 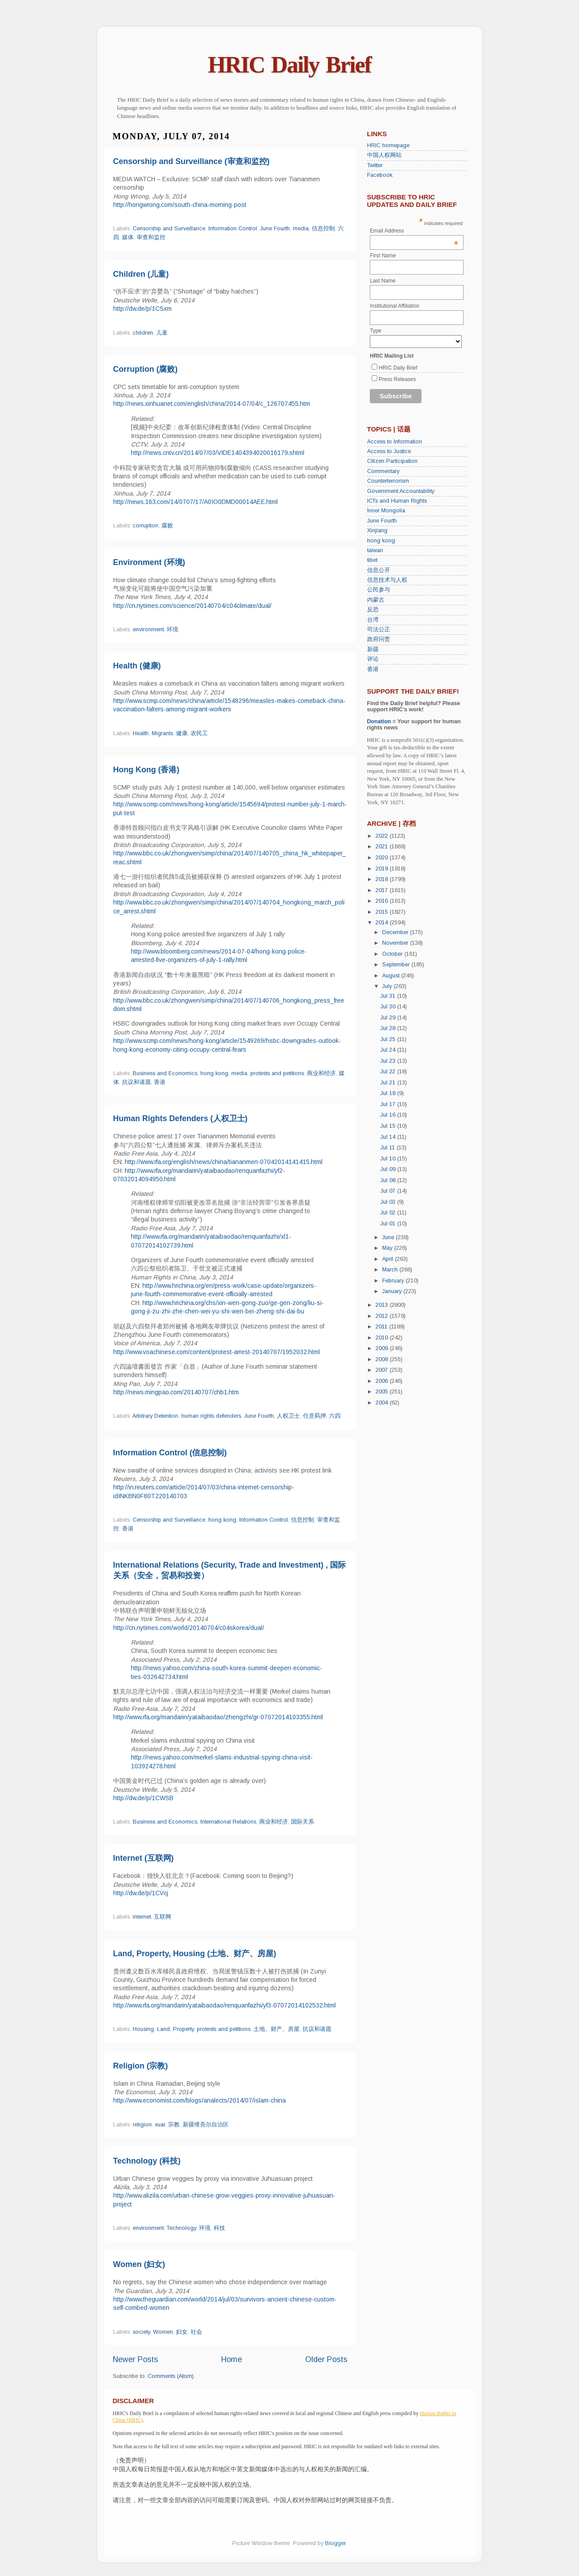 I want to click on Women (妇女), so click(x=139, y=2264).